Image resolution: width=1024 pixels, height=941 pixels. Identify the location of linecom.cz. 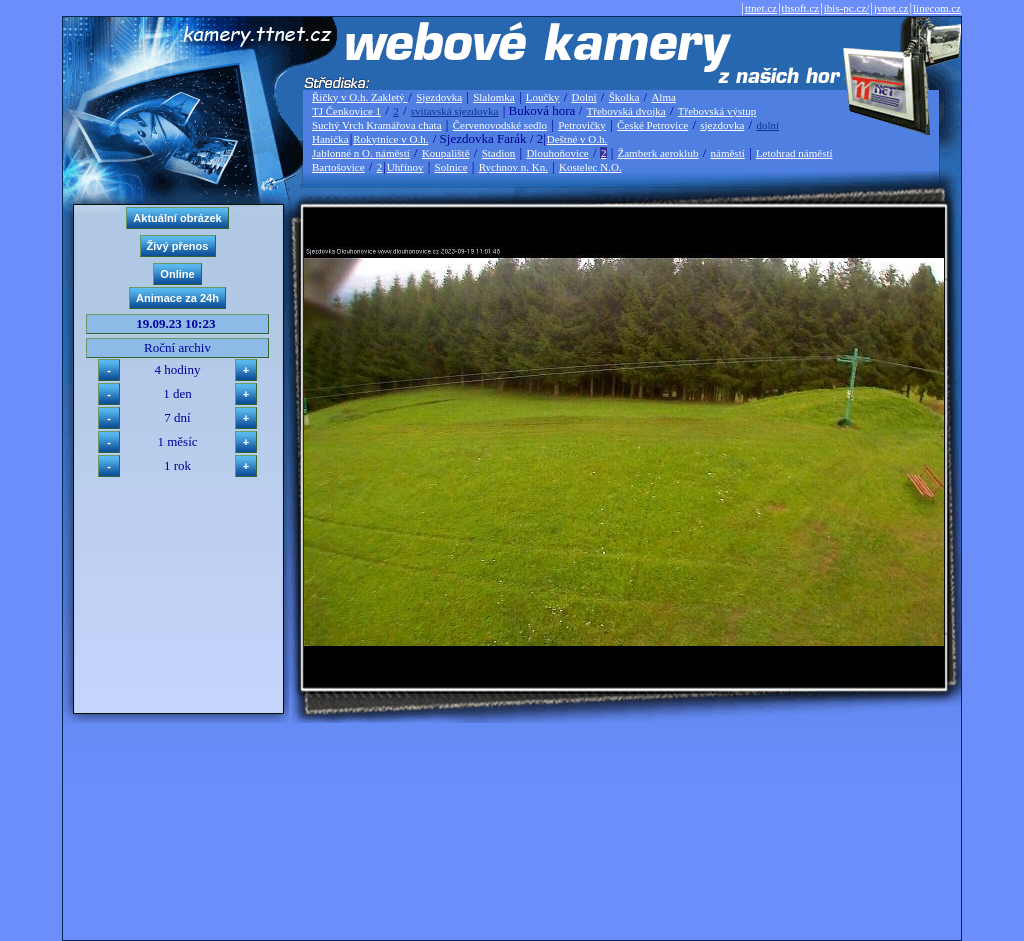
(937, 8).